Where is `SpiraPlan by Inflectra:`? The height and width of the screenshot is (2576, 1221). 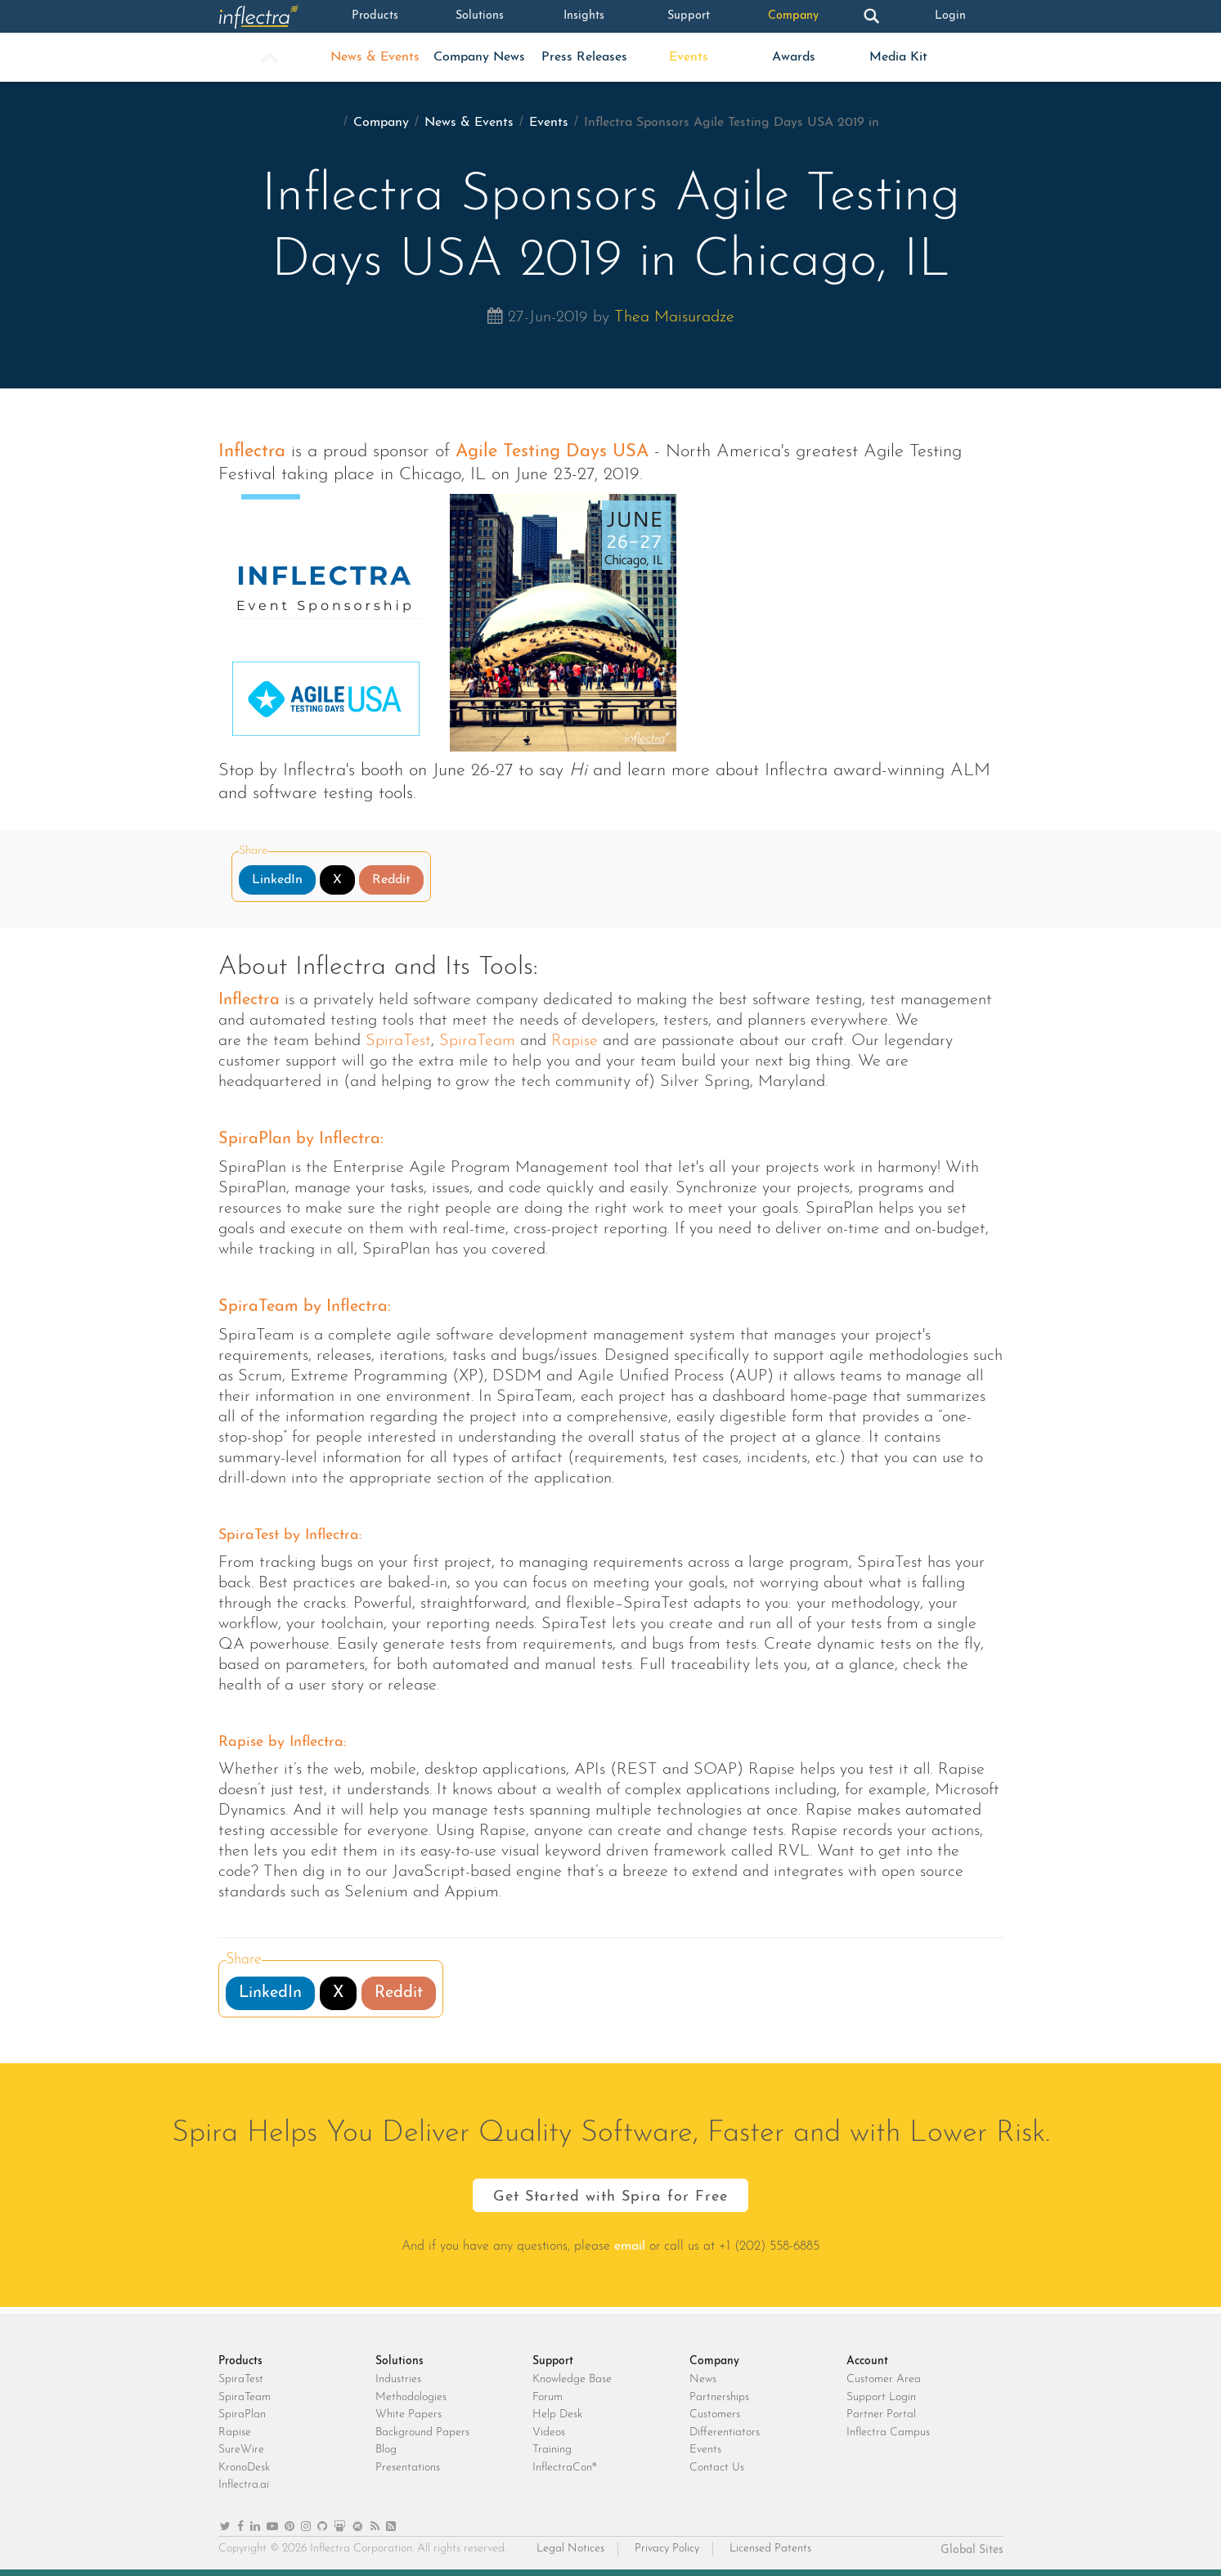 SpiraPlan by Inflectra: is located at coordinates (301, 1139).